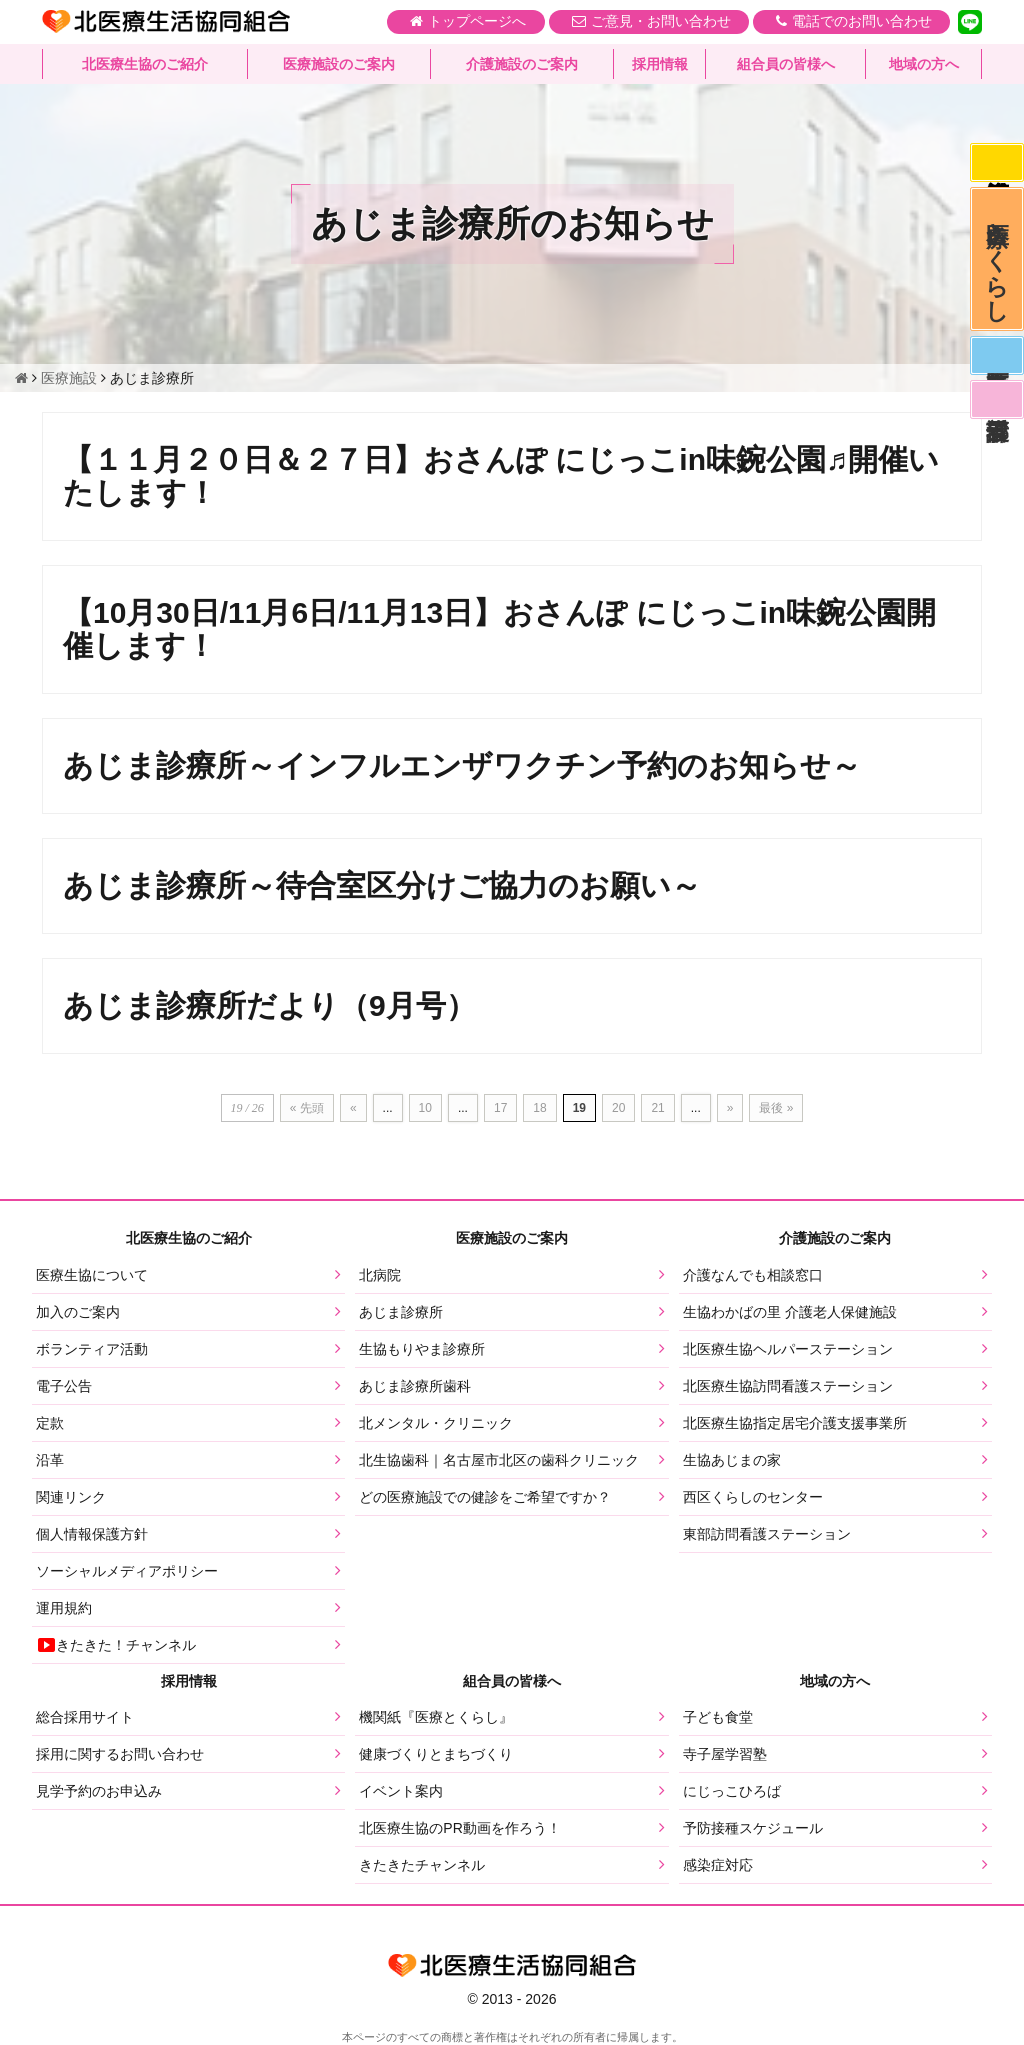 Image resolution: width=1024 pixels, height=2045 pixels. Describe the element at coordinates (64, 1608) in the screenshot. I see `運用規約` at that location.